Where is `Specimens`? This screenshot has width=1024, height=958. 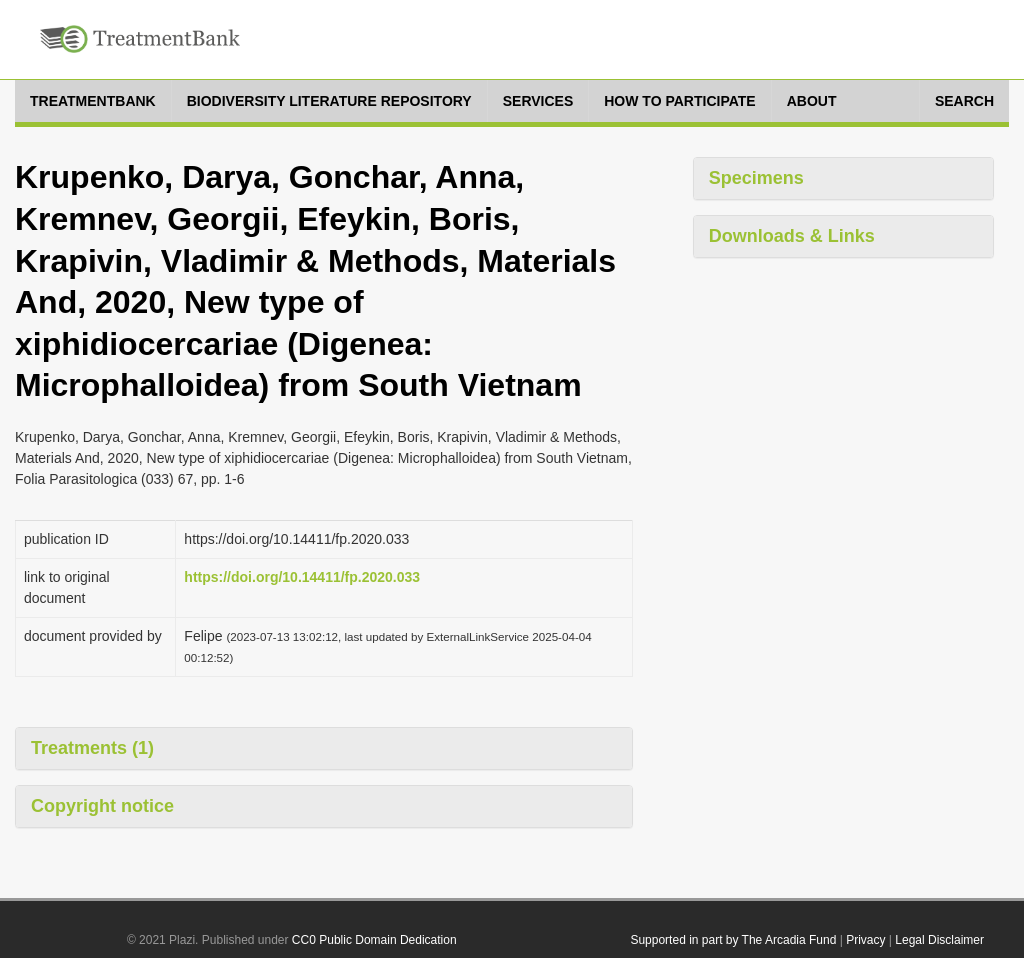
Specimens is located at coordinates (756, 178).